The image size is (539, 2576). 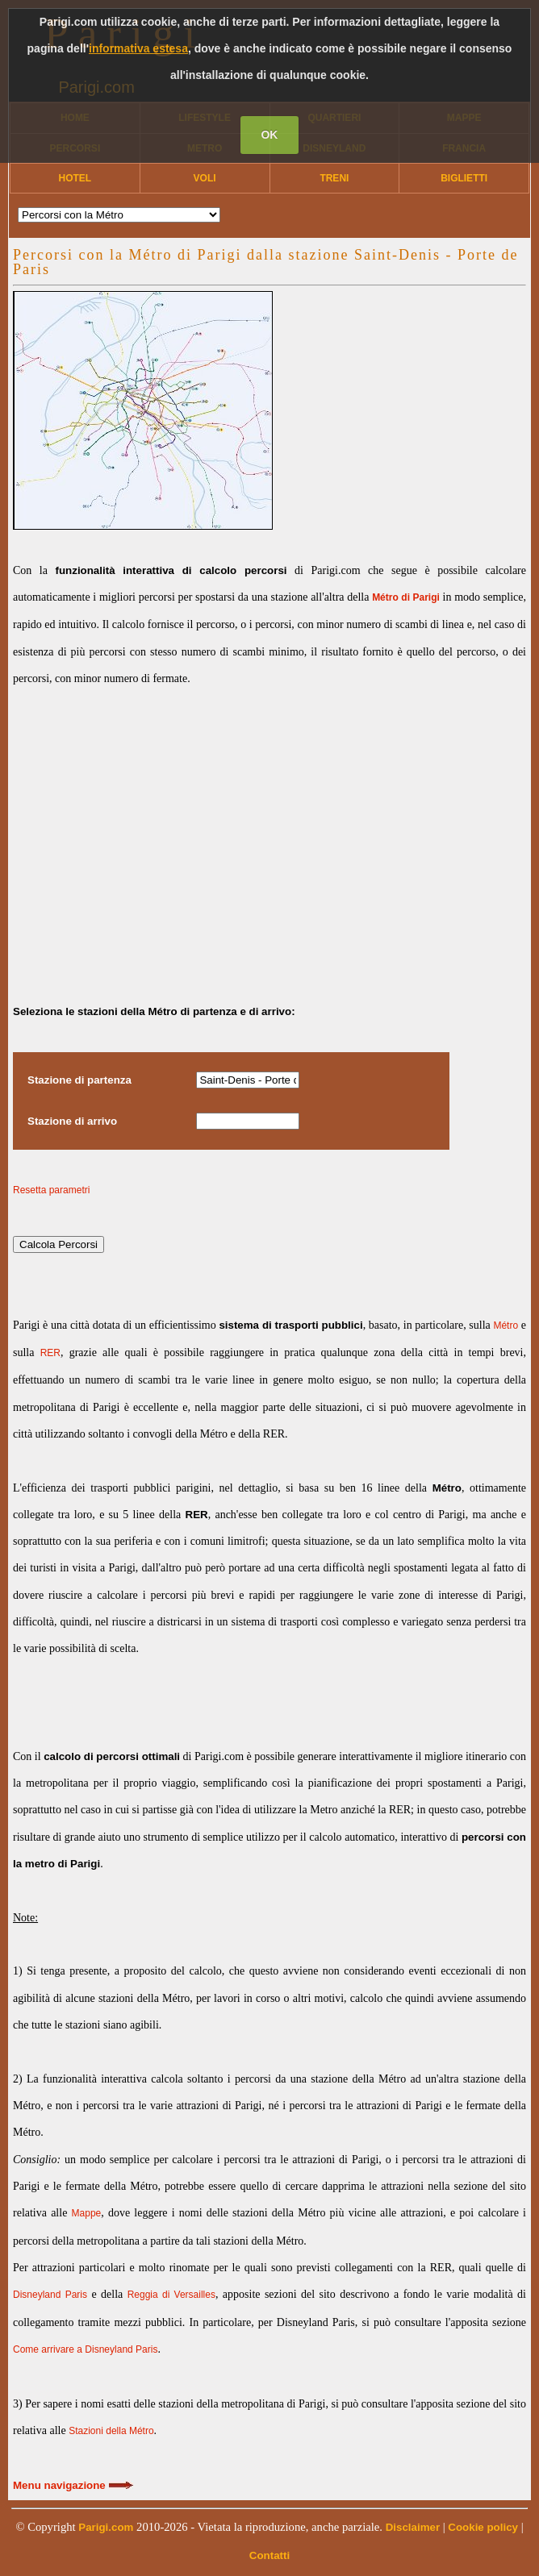 I want to click on Resetta parametri, so click(x=51, y=1190).